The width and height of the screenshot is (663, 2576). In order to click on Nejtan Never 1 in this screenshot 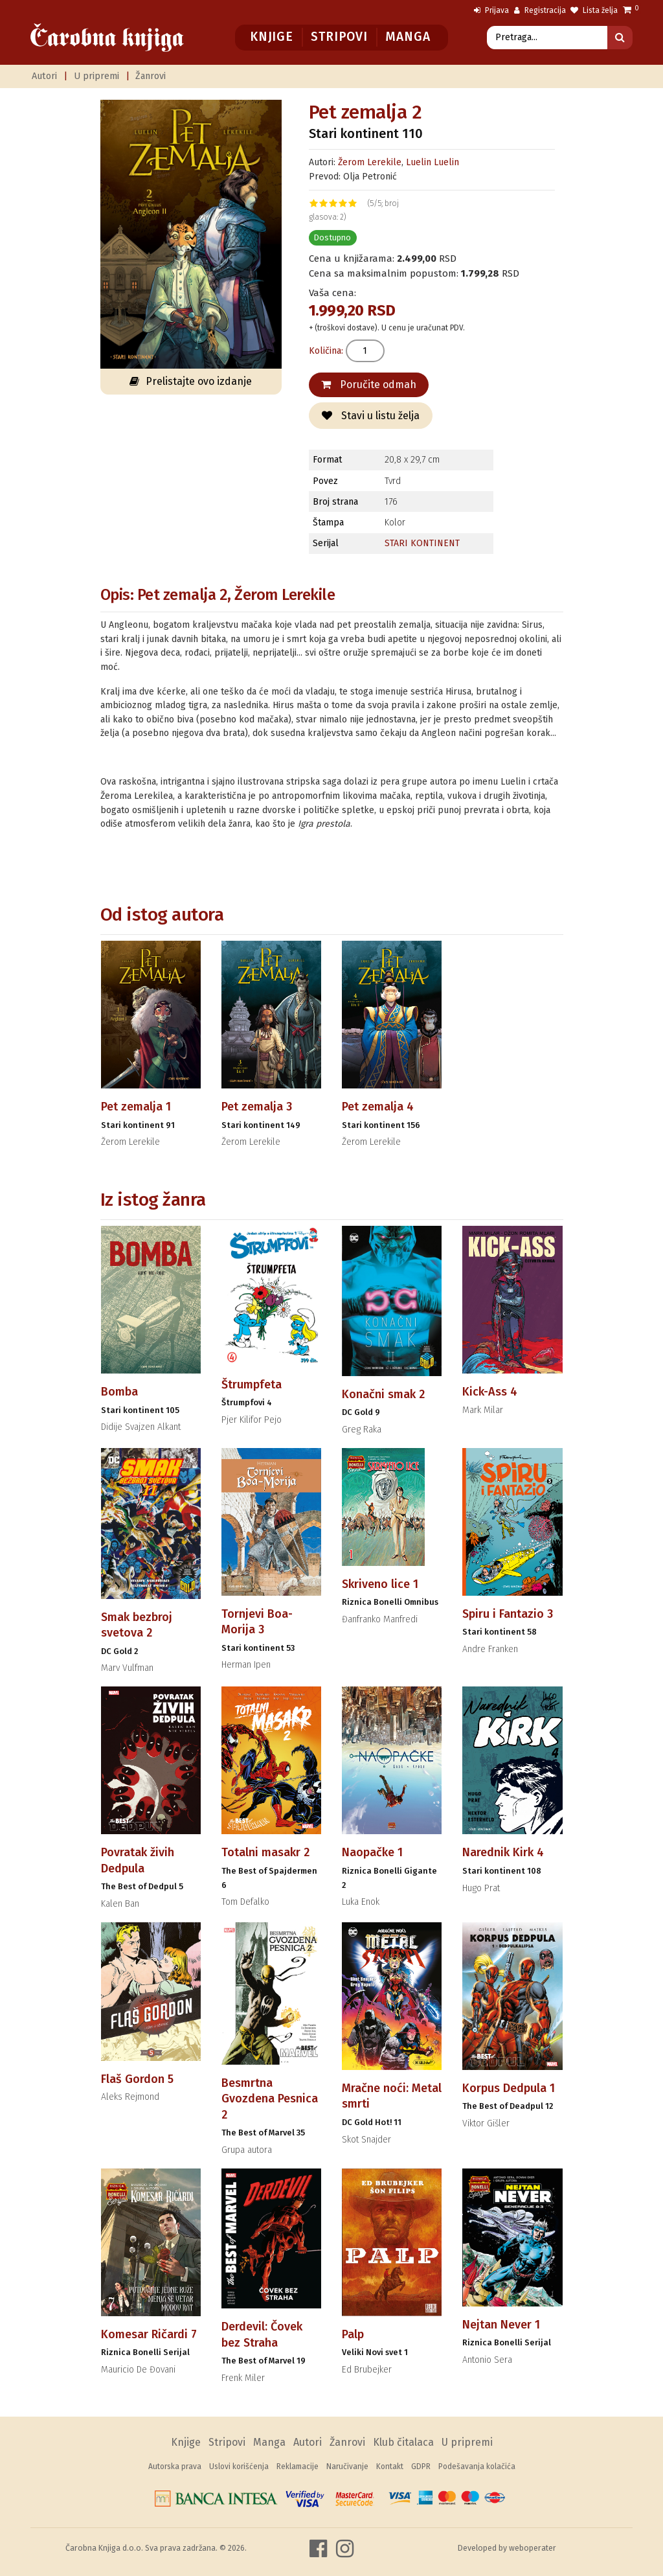, I will do `click(501, 2324)`.